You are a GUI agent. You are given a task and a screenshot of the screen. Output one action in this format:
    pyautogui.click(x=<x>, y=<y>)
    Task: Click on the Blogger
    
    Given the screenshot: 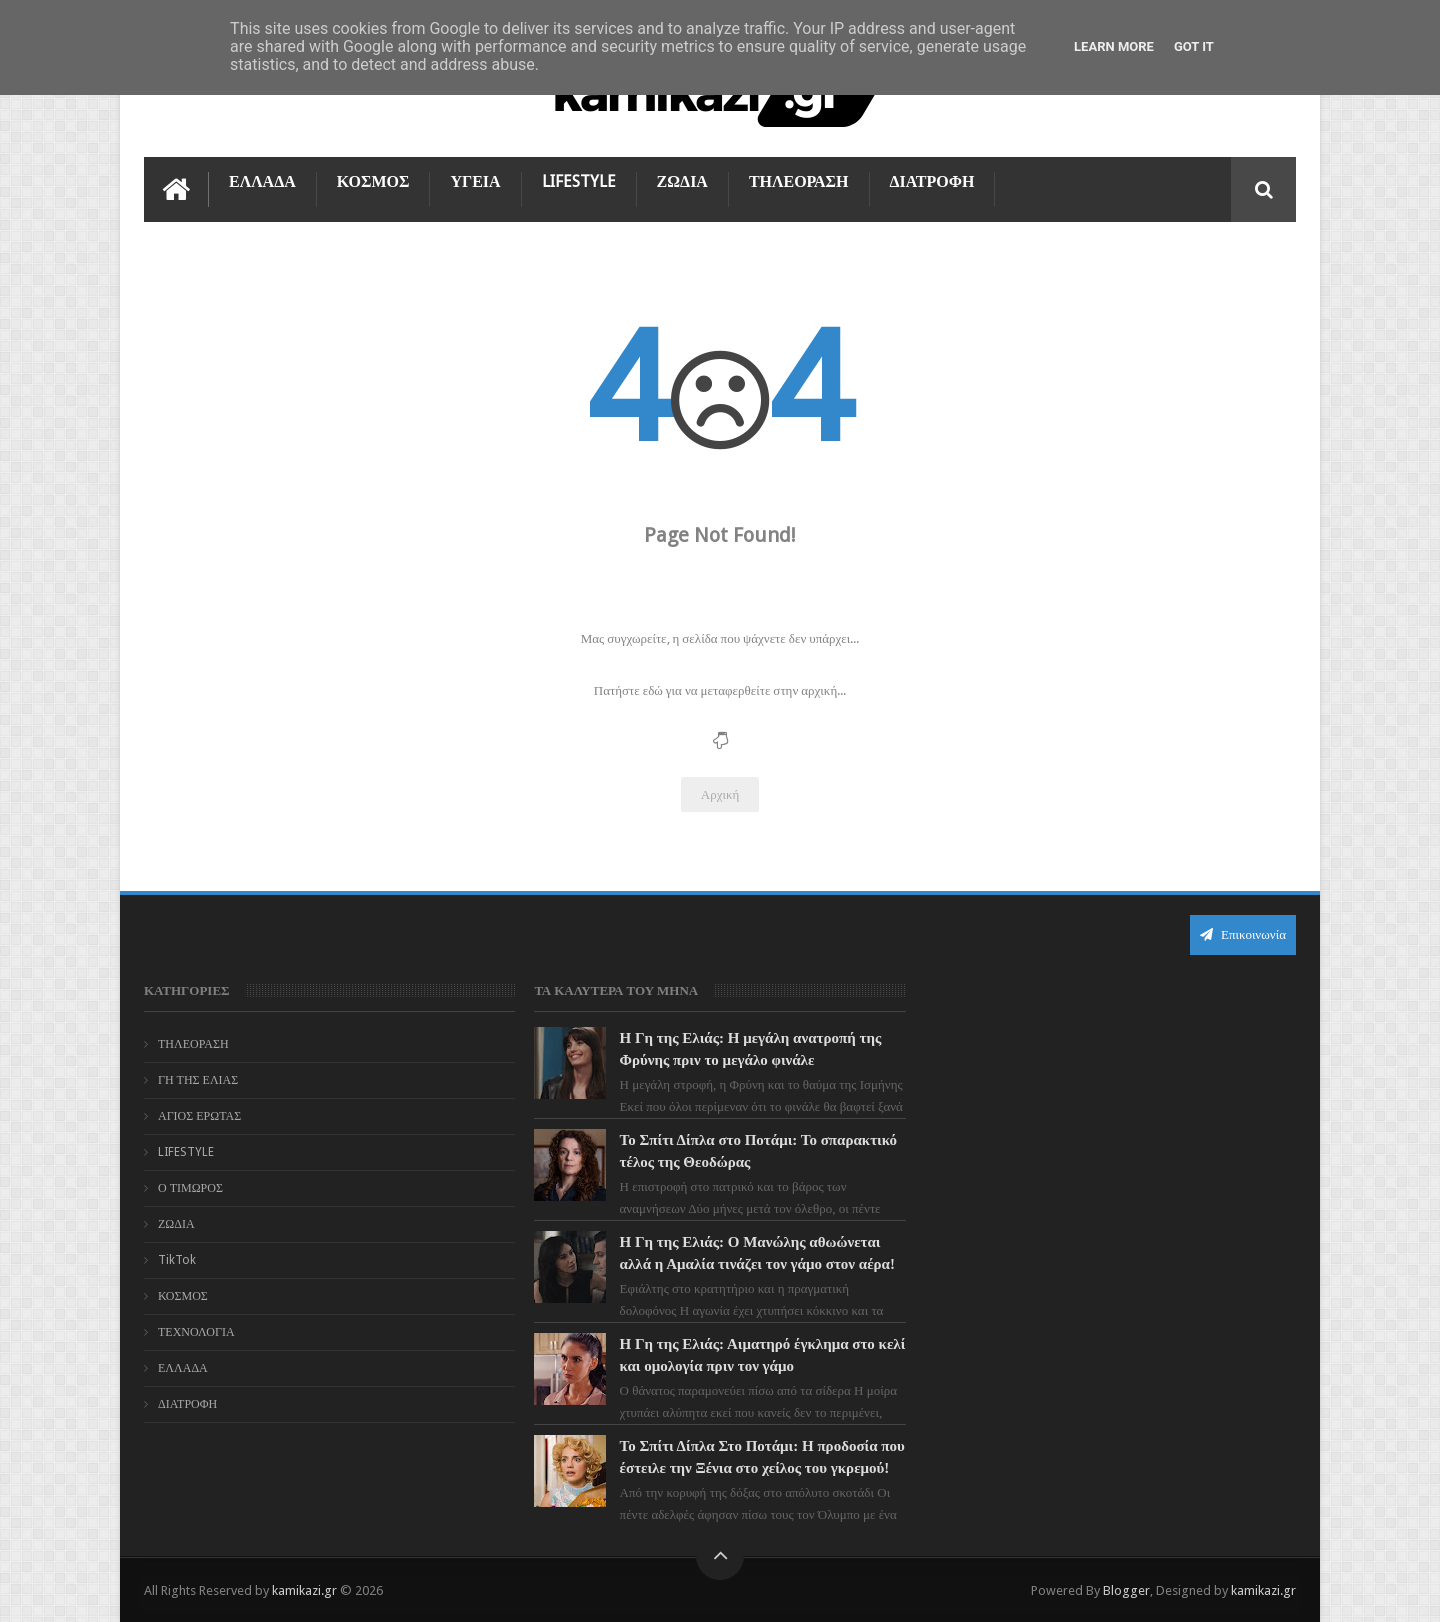 What is the action you would take?
    pyautogui.click(x=1126, y=1590)
    